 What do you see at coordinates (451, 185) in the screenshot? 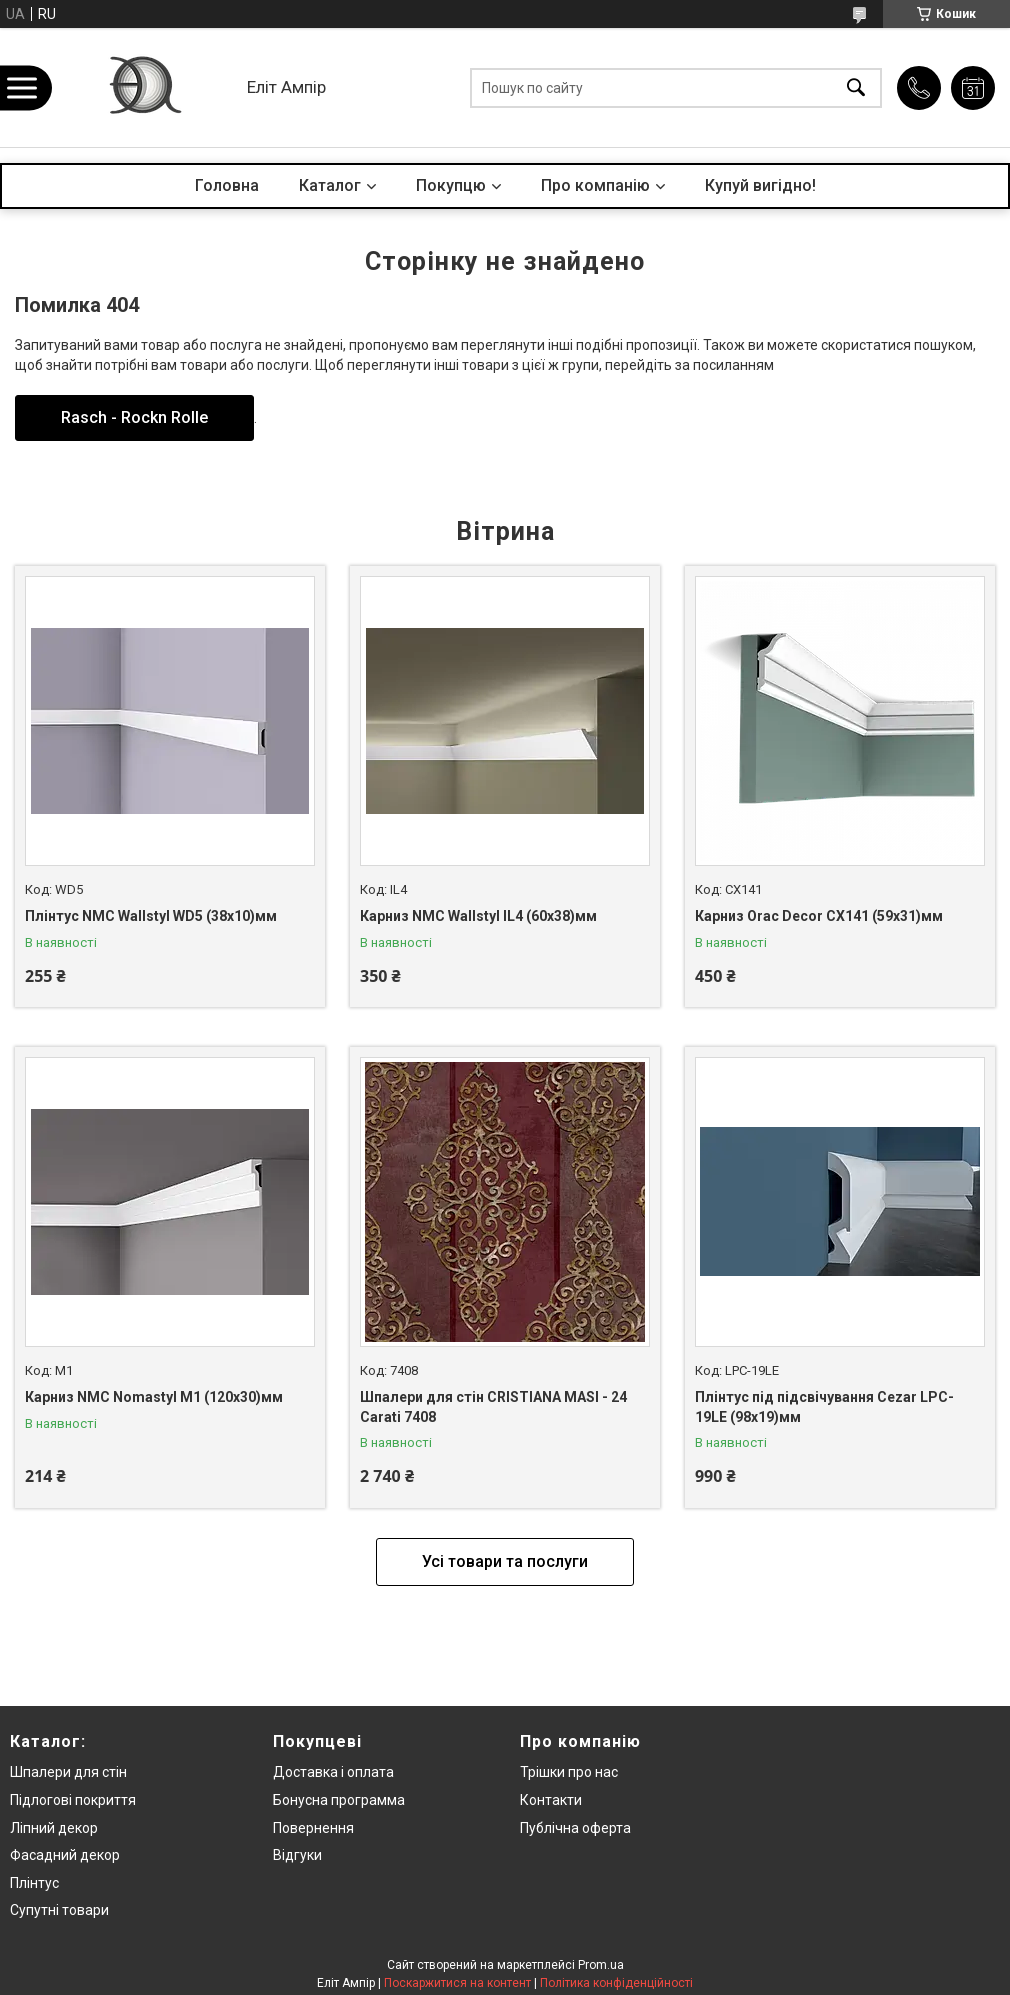
I see `Покупцю` at bounding box center [451, 185].